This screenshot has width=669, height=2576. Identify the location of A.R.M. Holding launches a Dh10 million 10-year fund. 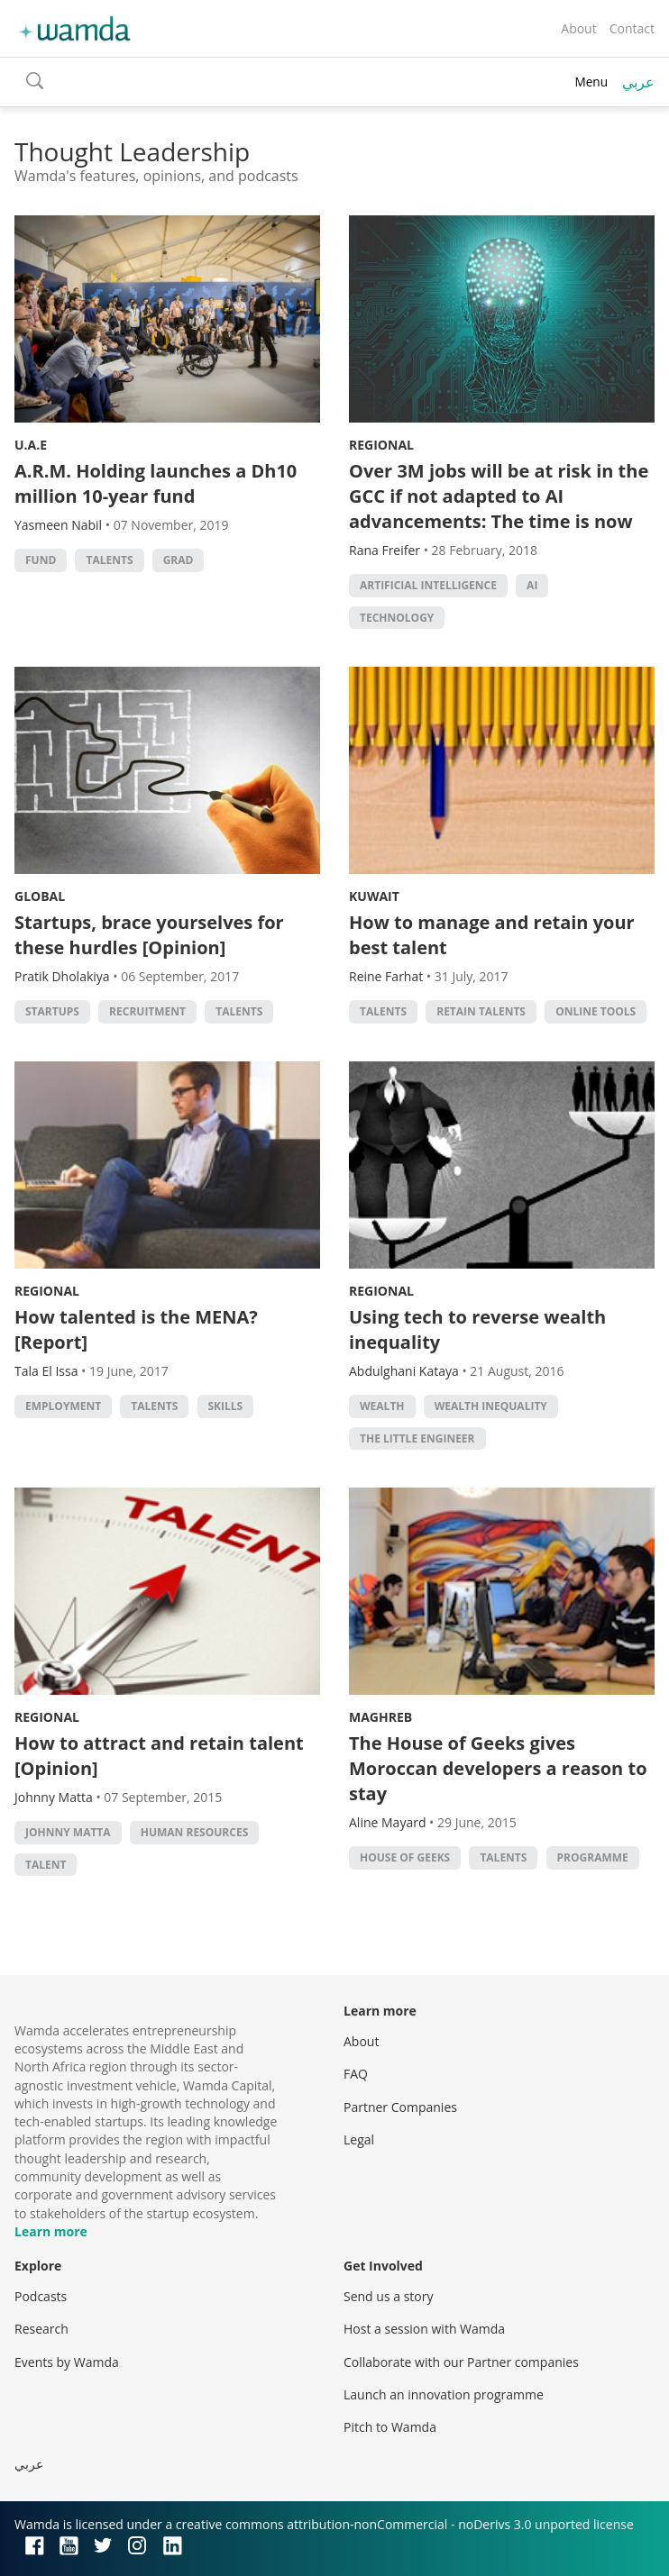
(155, 483).